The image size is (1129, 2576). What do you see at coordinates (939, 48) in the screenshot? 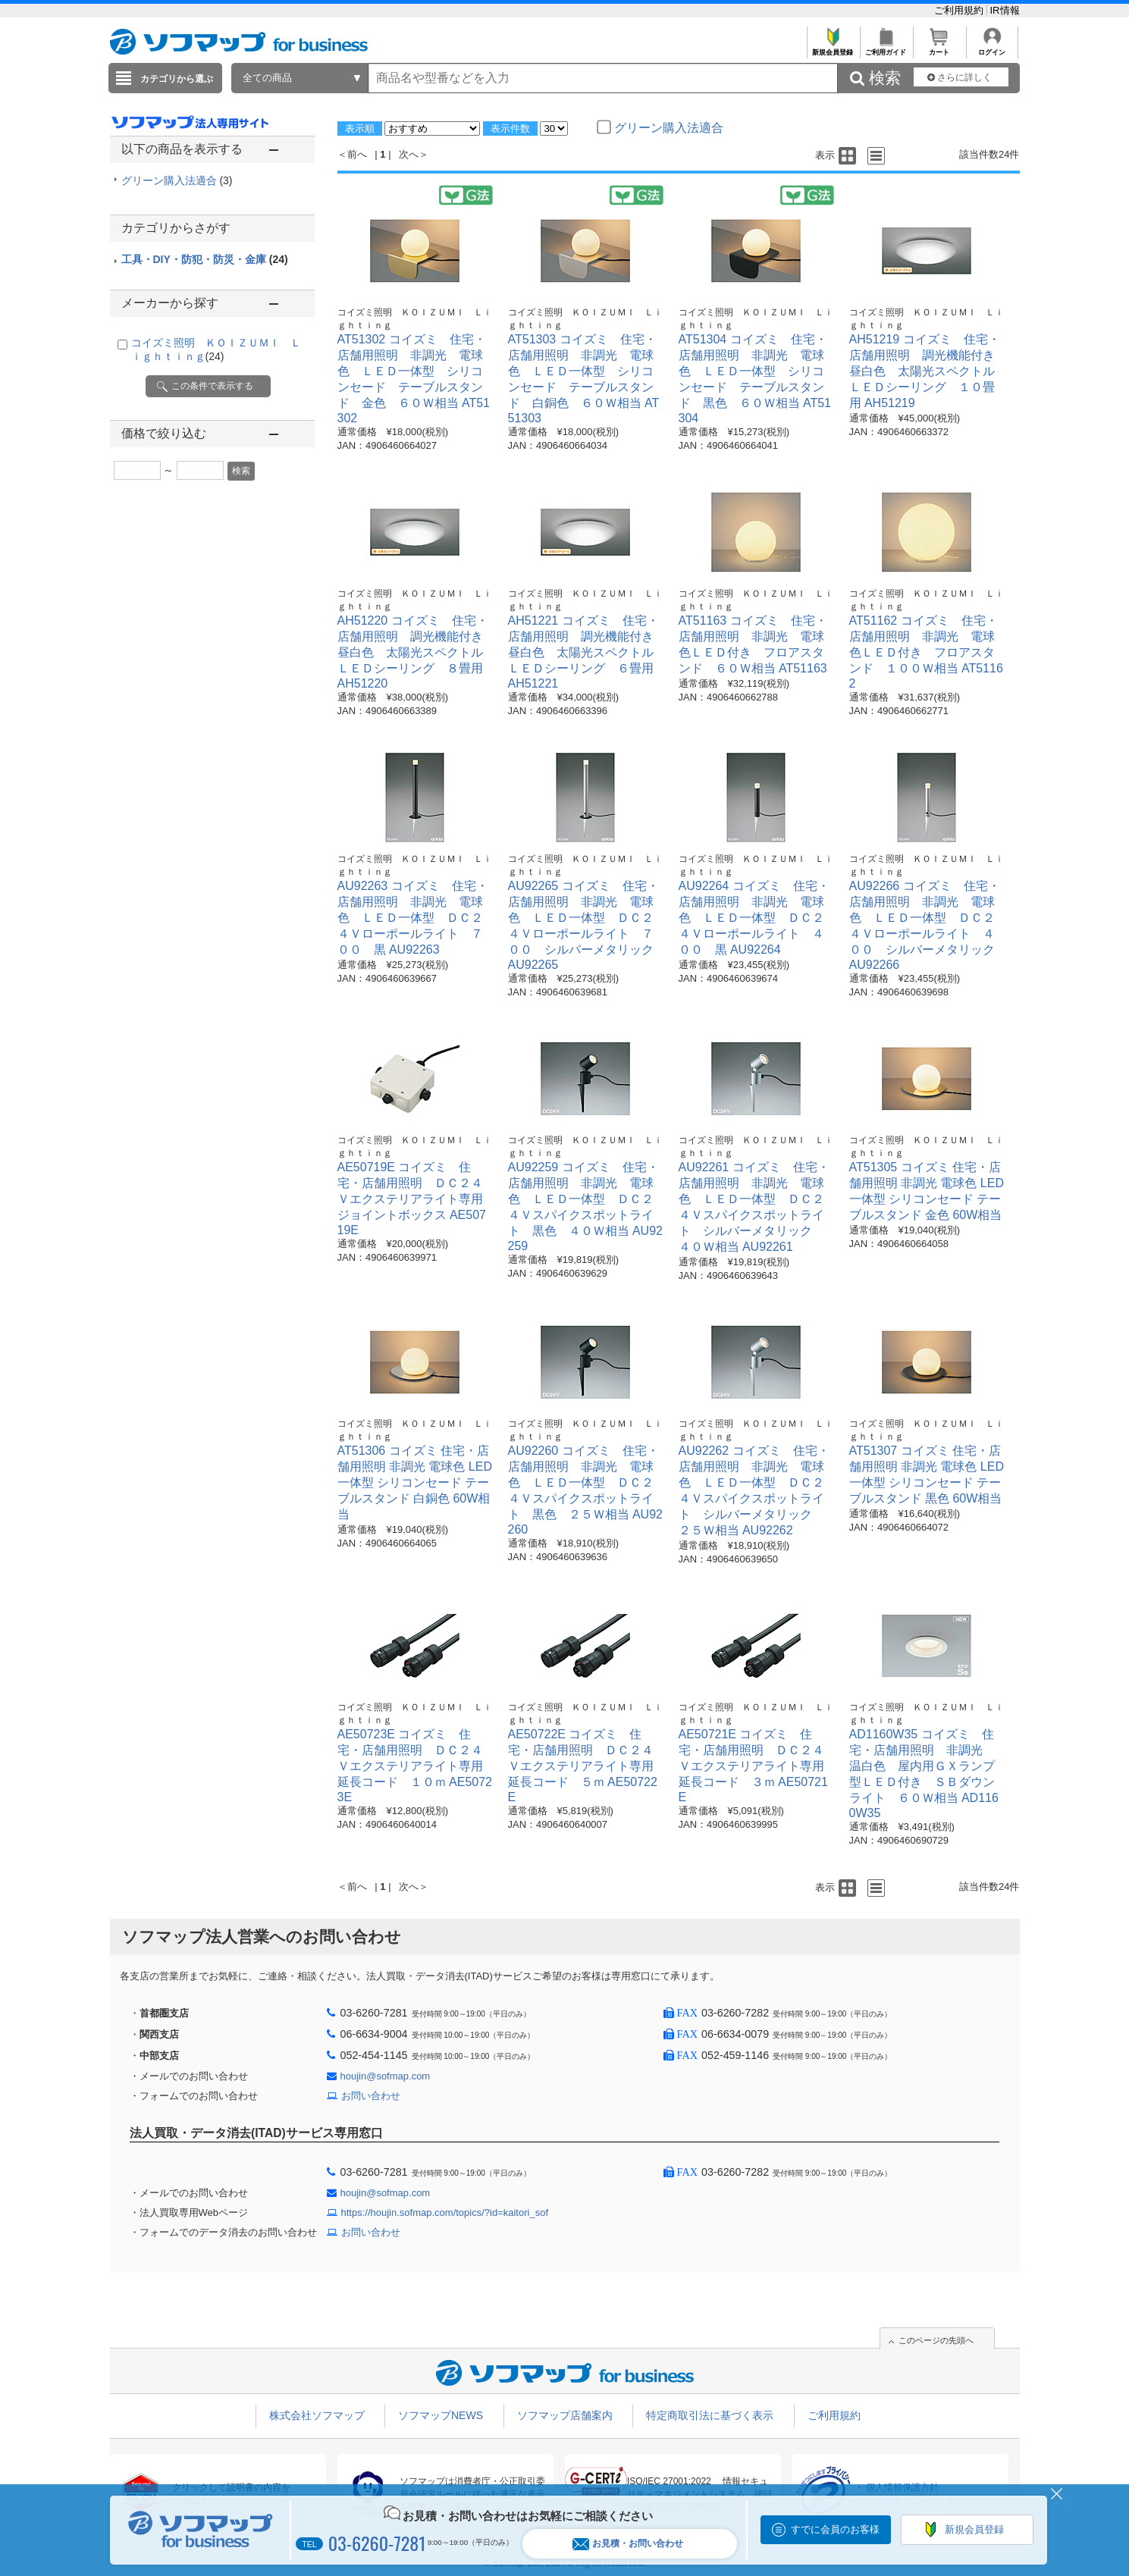
I see `カート` at bounding box center [939, 48].